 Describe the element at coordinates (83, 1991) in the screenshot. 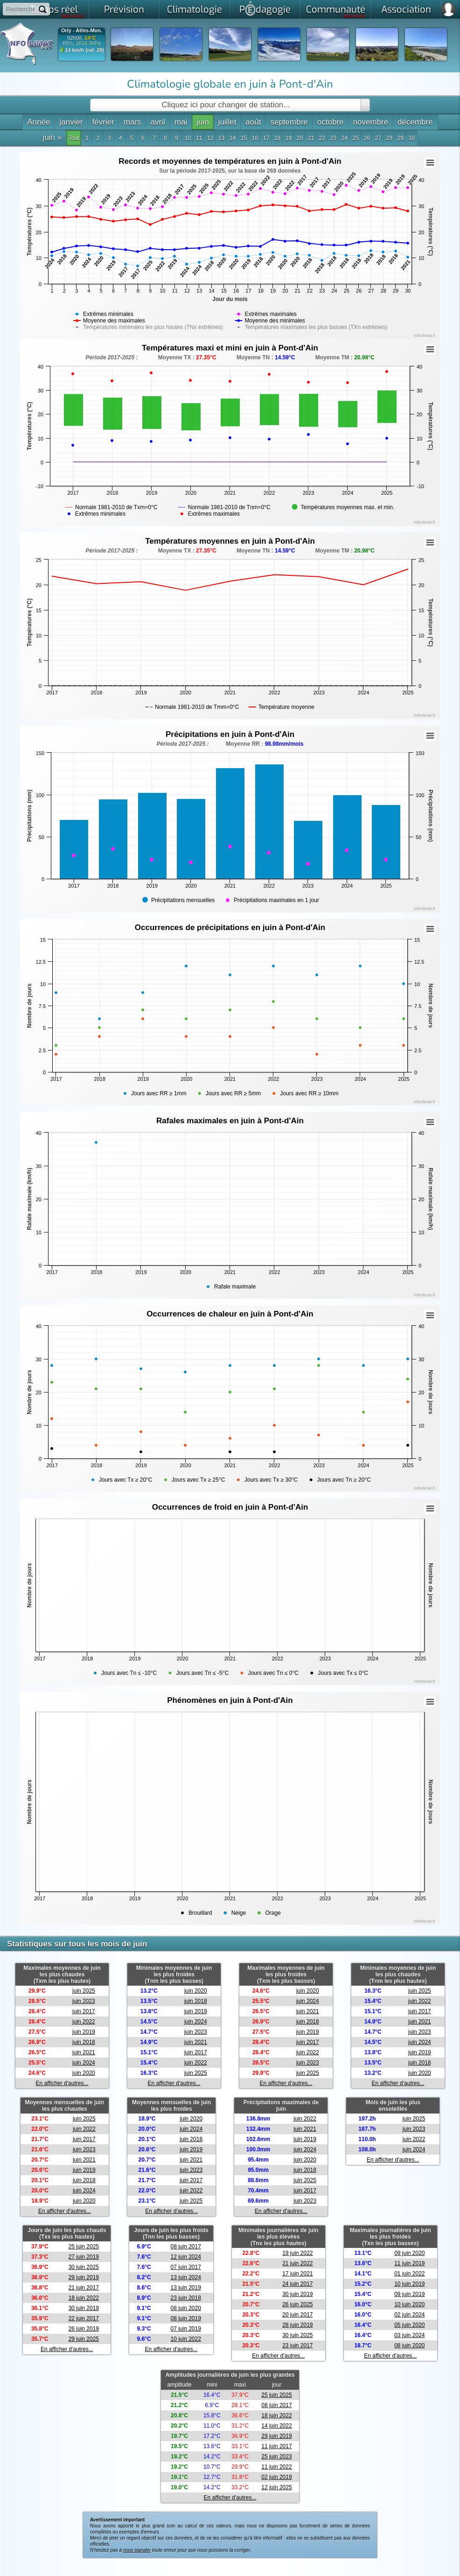

I see `juin 2025` at that location.